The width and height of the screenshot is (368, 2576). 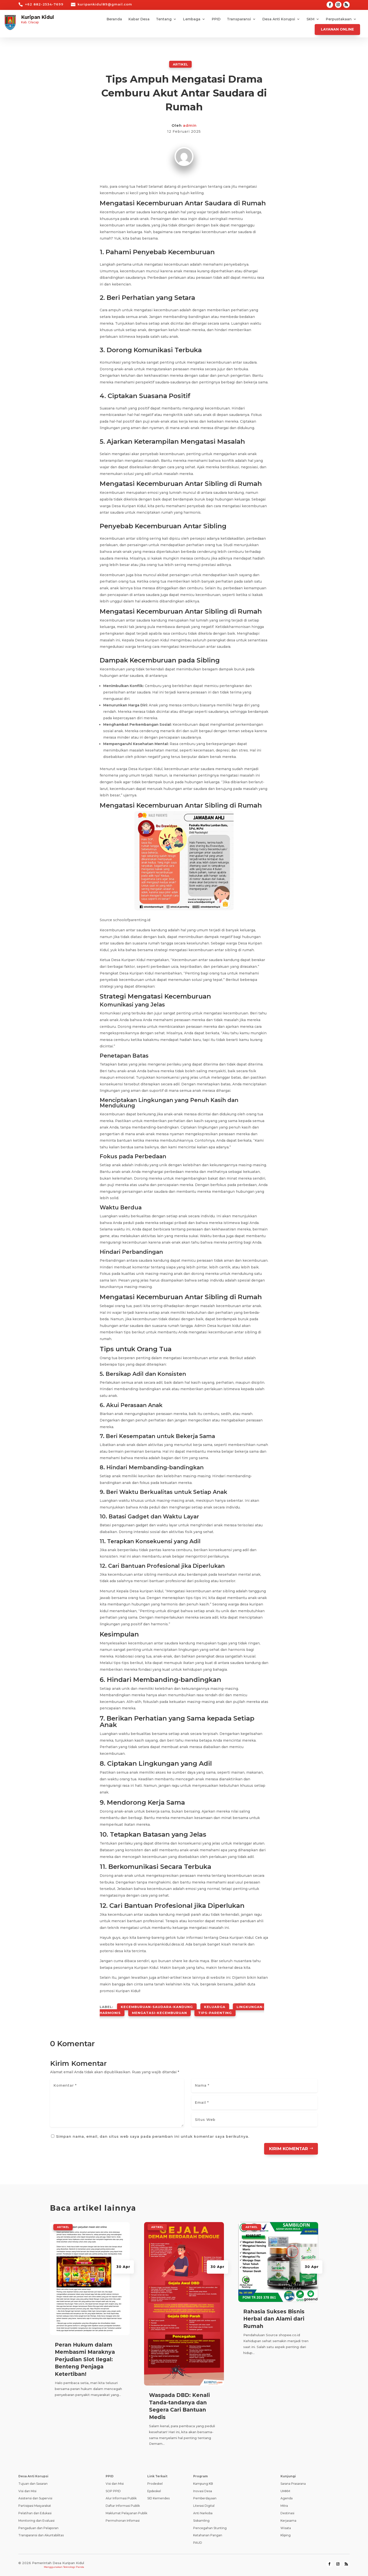 I want to click on Pengaduan dan Pelaporan, so click(x=38, y=2528).